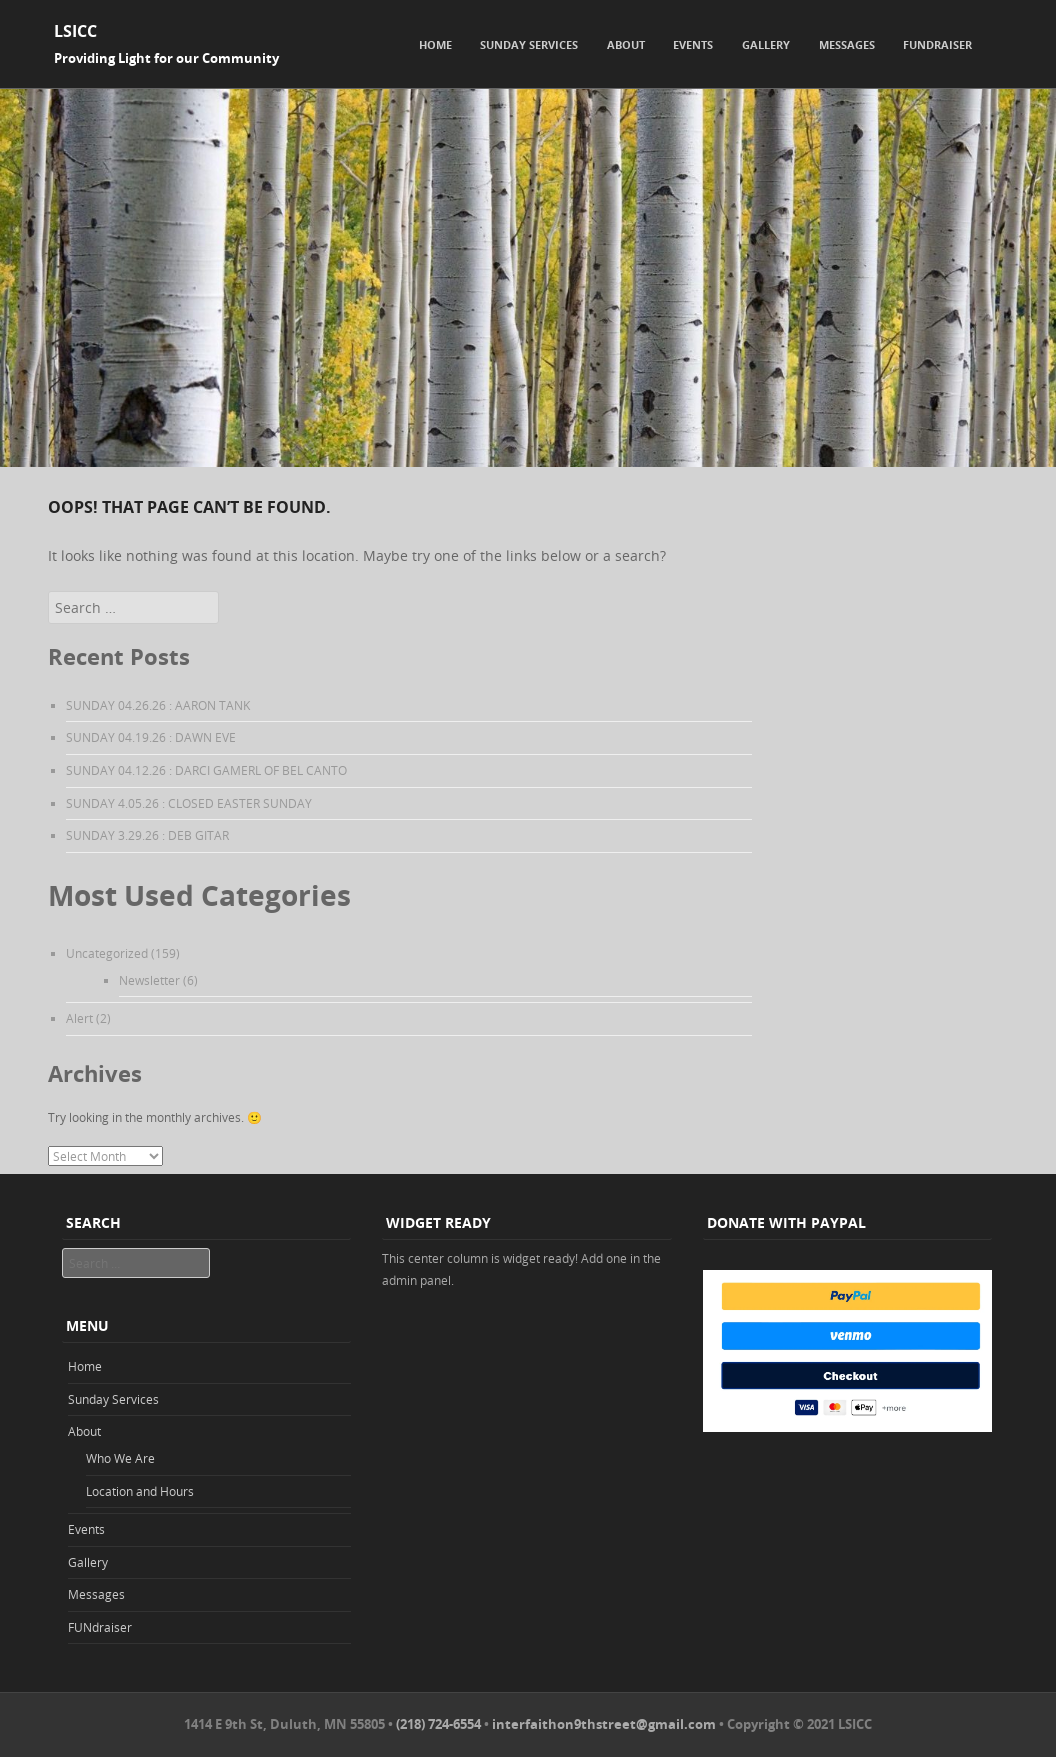  I want to click on Who We Are, so click(120, 1458).